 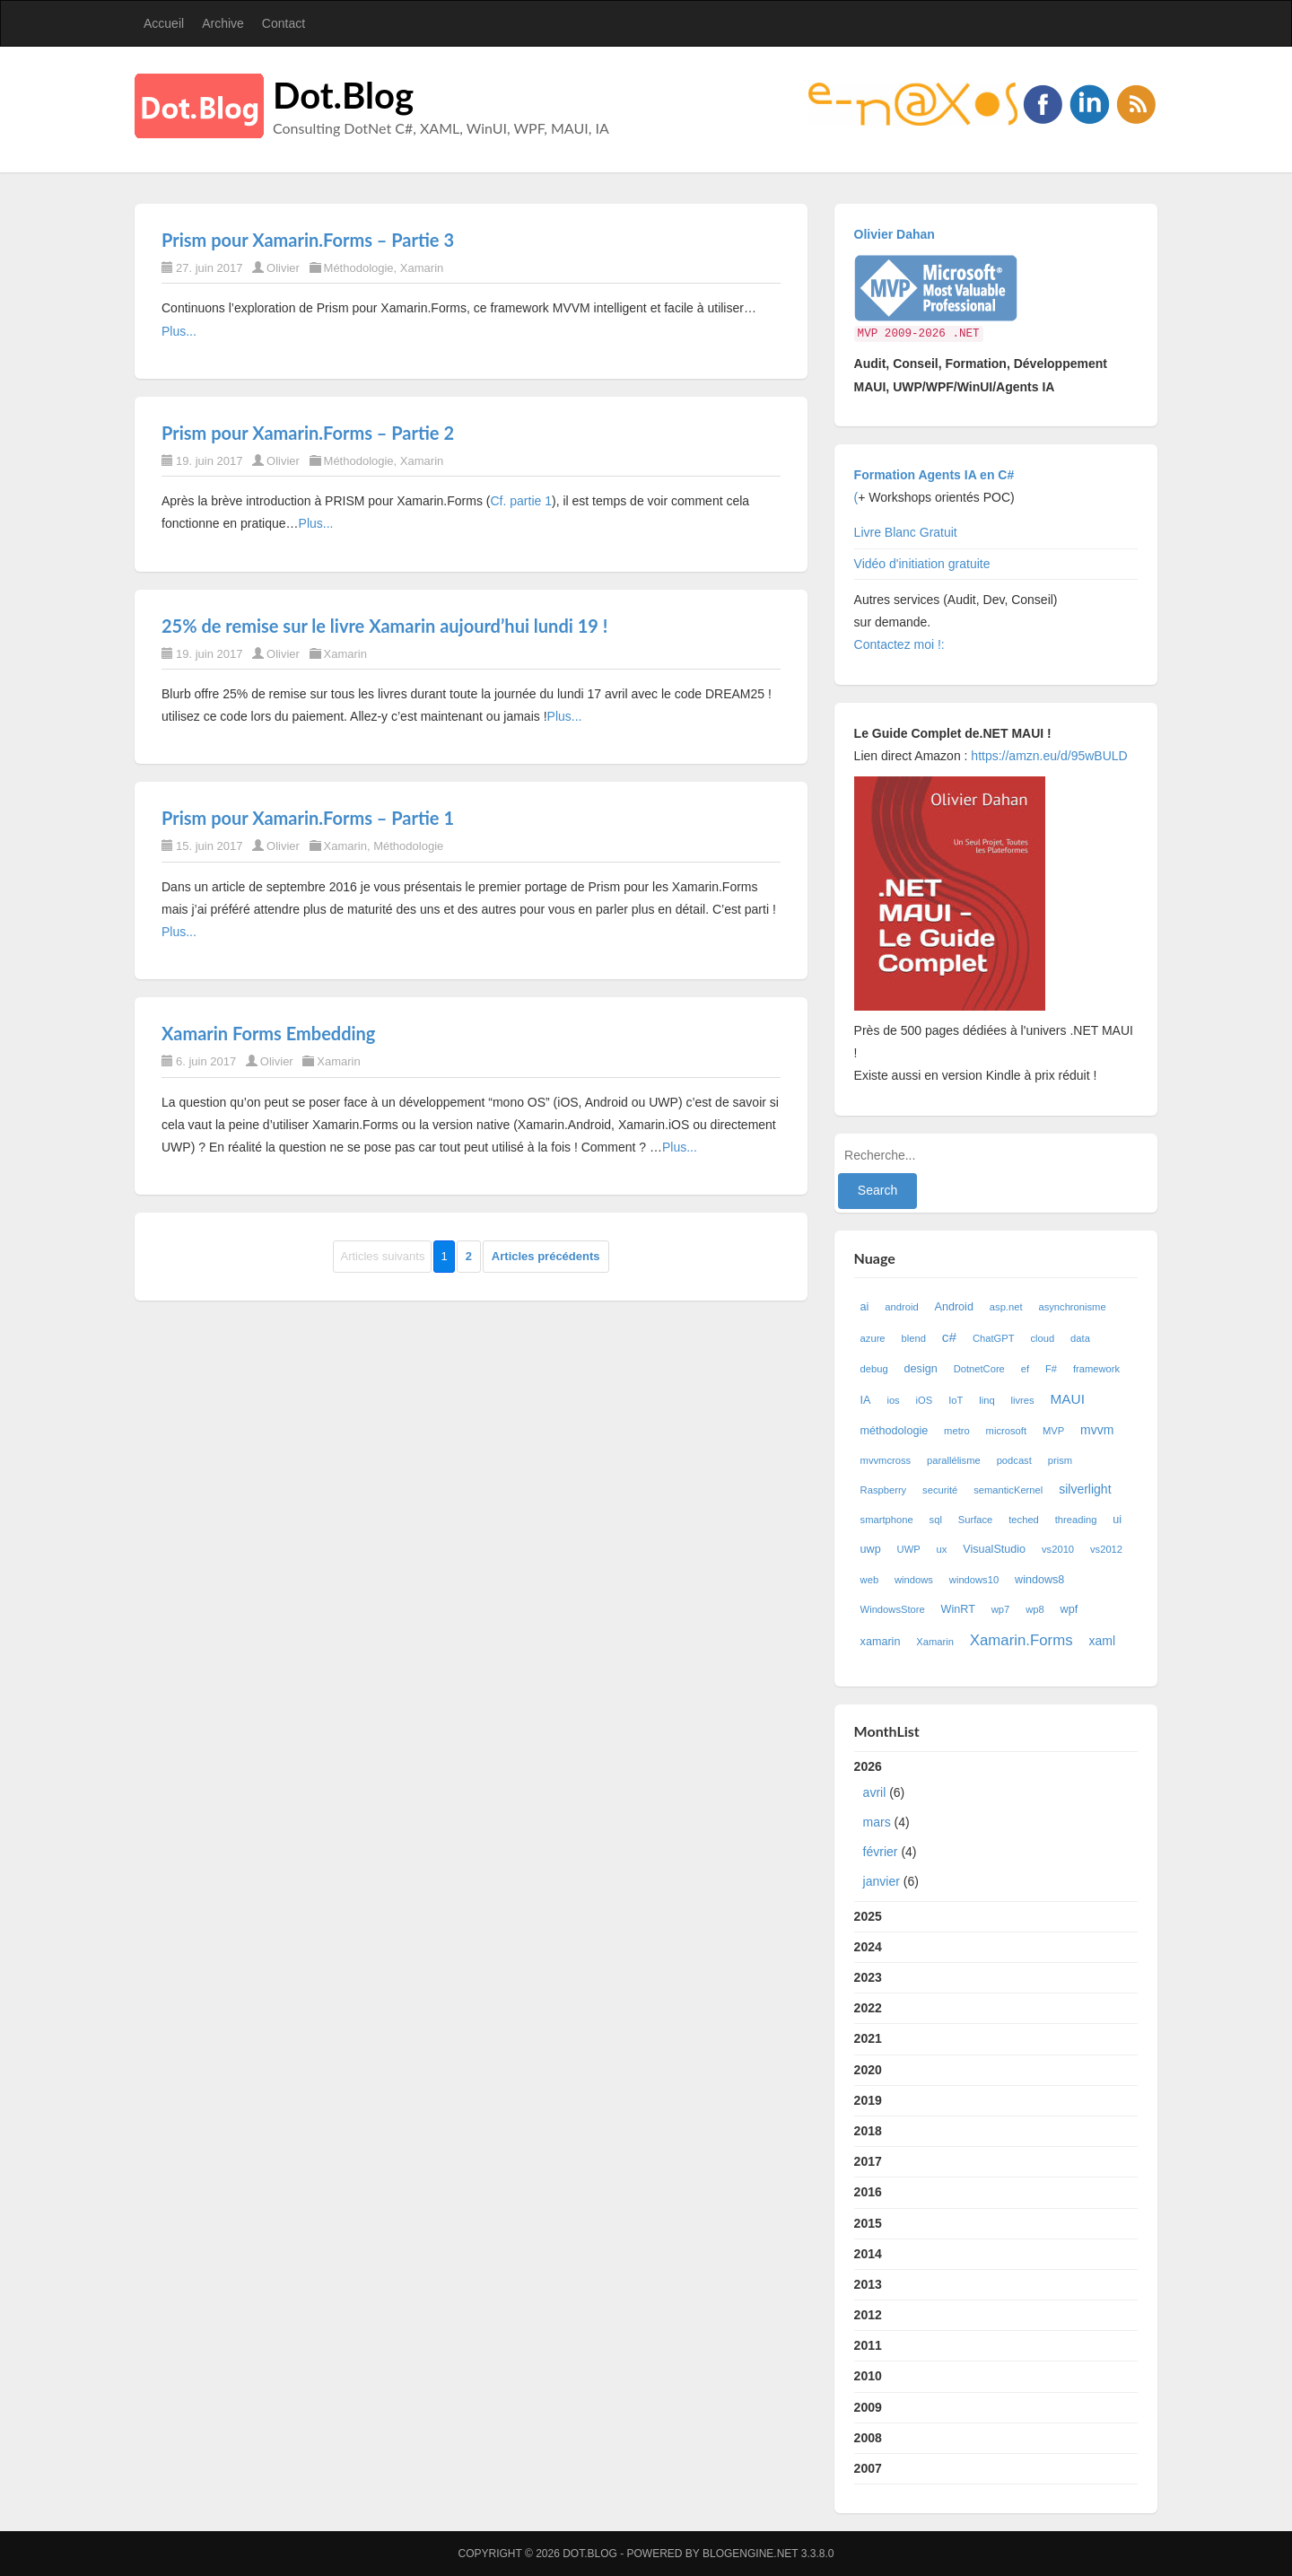 What do you see at coordinates (892, 1400) in the screenshot?
I see `ios` at bounding box center [892, 1400].